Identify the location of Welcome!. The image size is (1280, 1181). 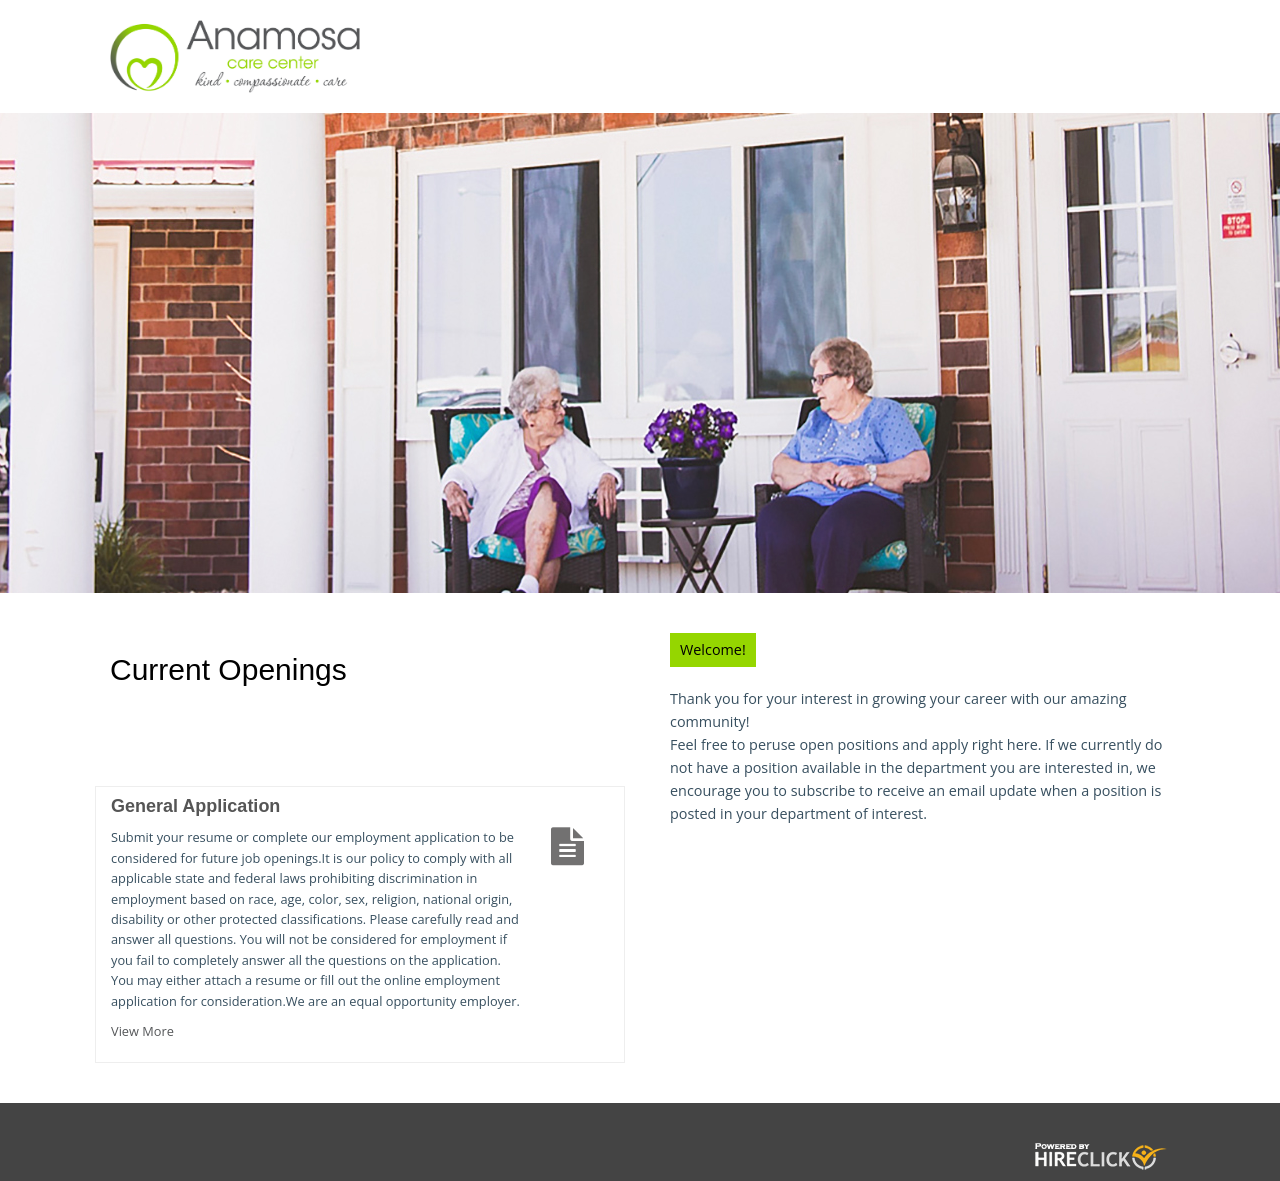
(713, 649).